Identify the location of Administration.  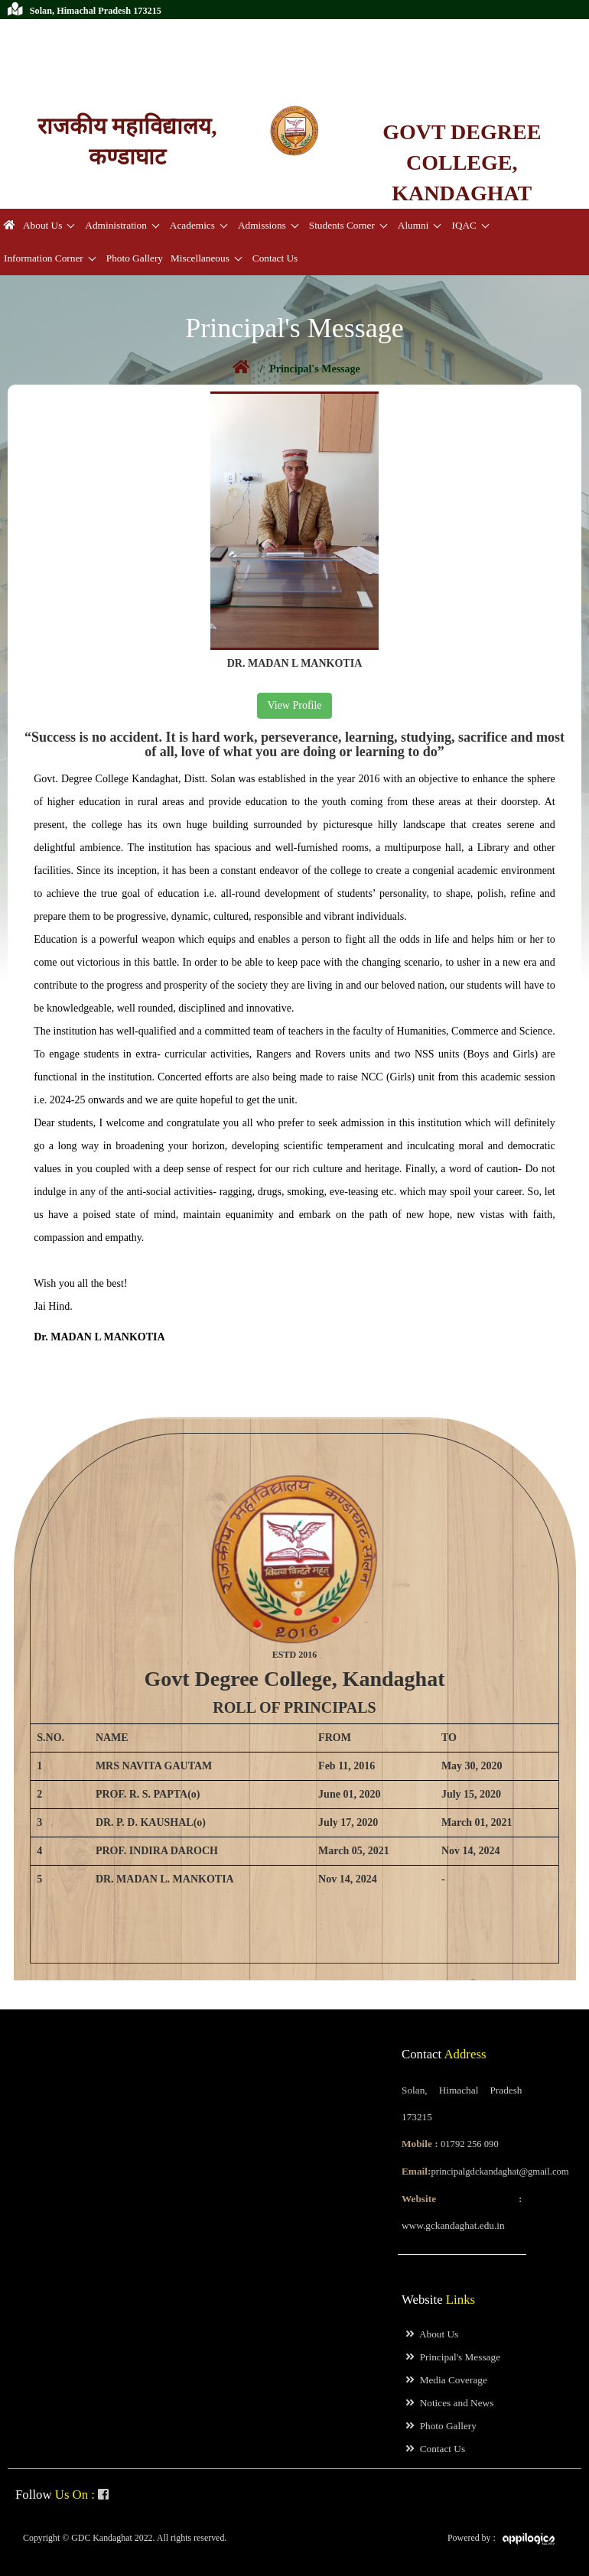
(116, 225).